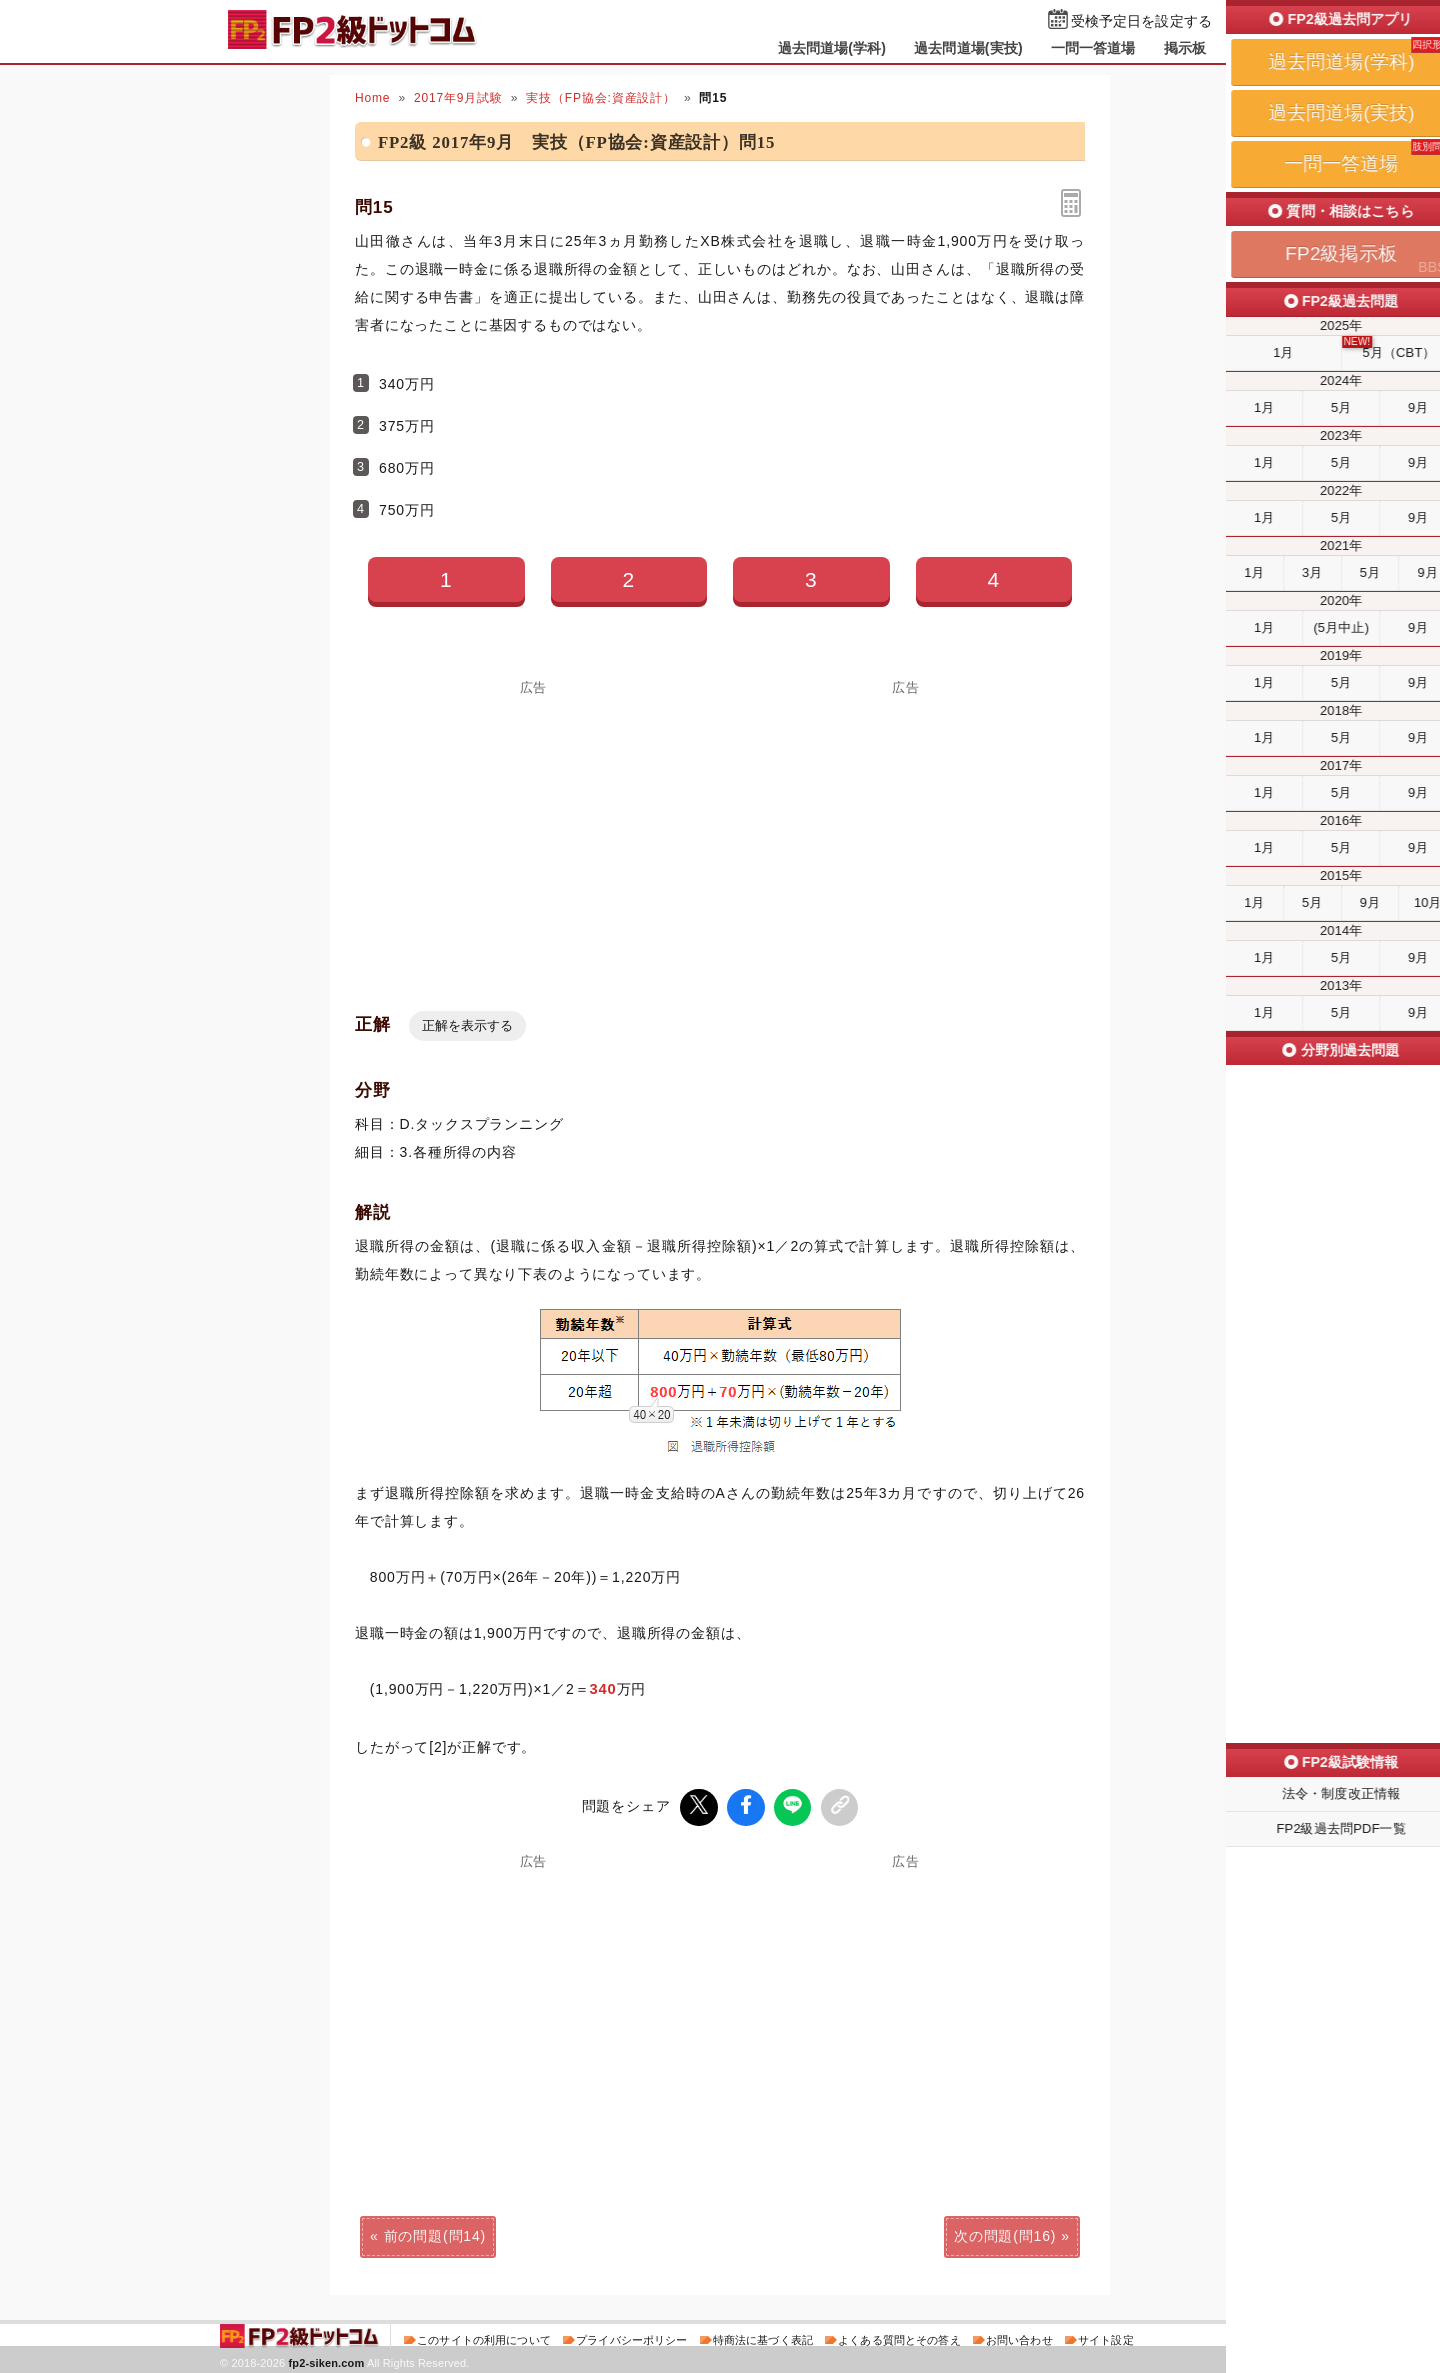  What do you see at coordinates (458, 98) in the screenshot?
I see `2017年9月試験` at bounding box center [458, 98].